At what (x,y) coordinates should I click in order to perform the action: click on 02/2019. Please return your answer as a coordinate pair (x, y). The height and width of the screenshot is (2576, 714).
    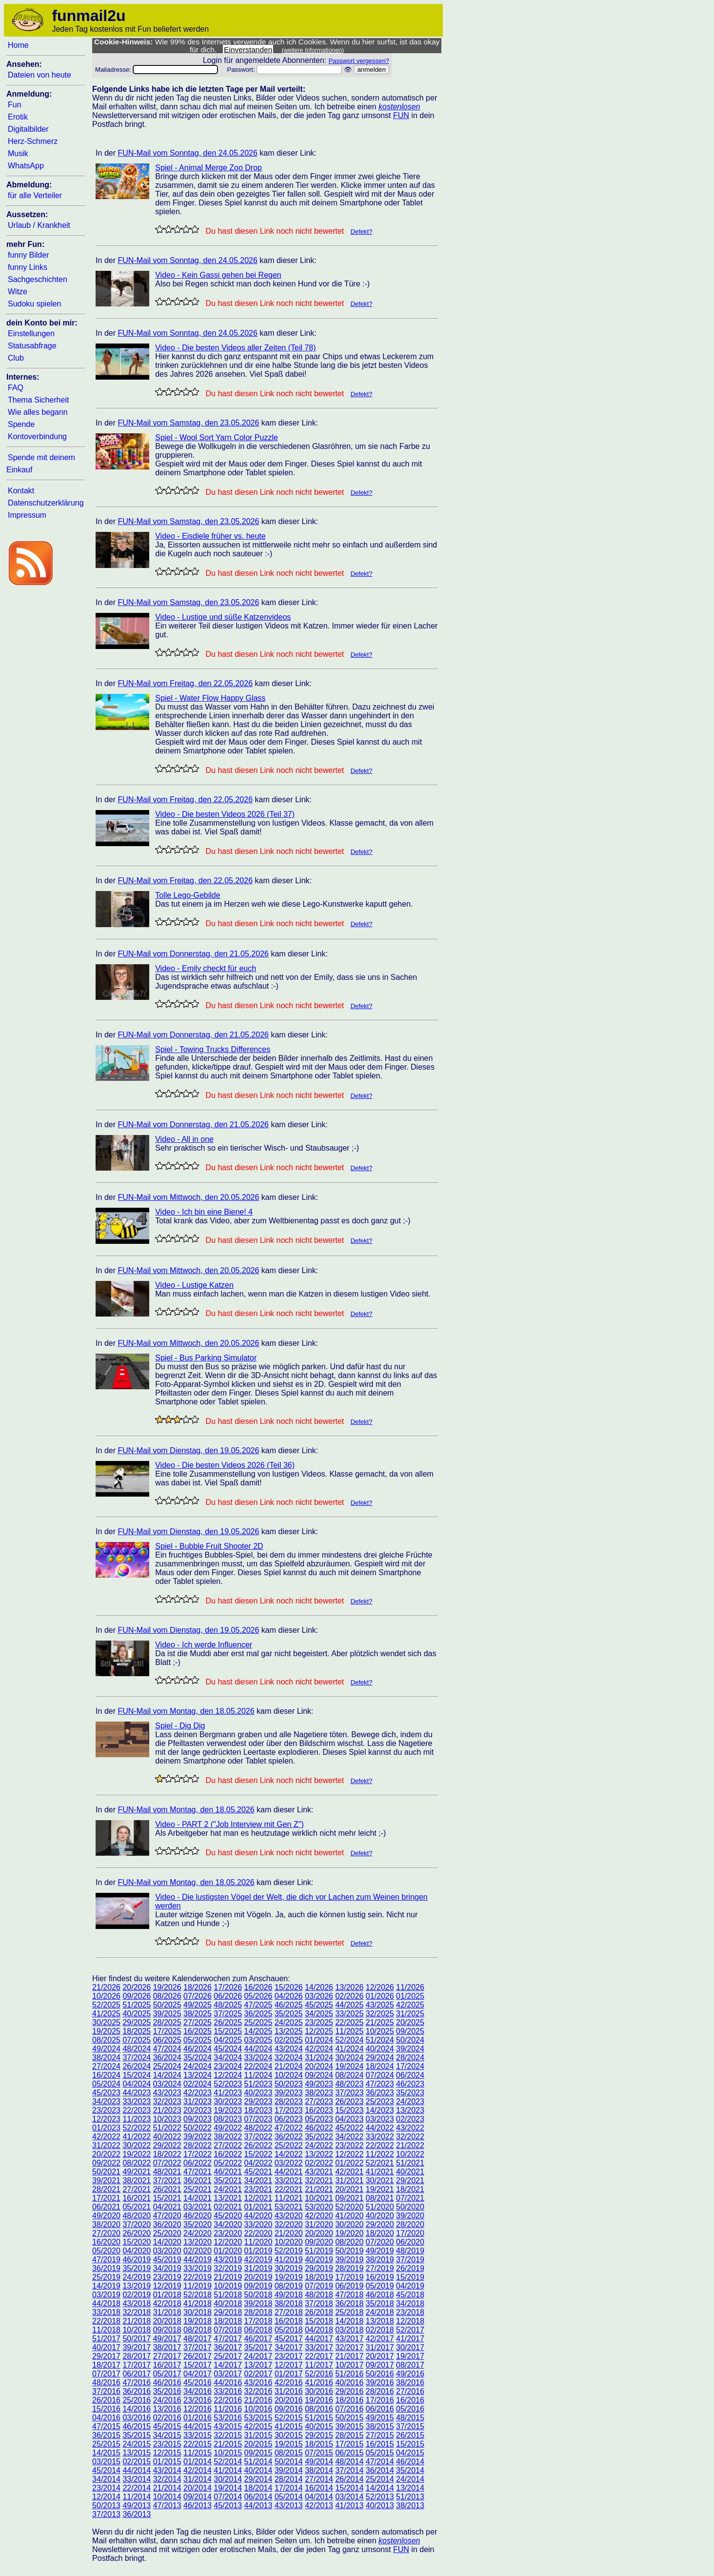
    Looking at the image, I should click on (136, 2295).